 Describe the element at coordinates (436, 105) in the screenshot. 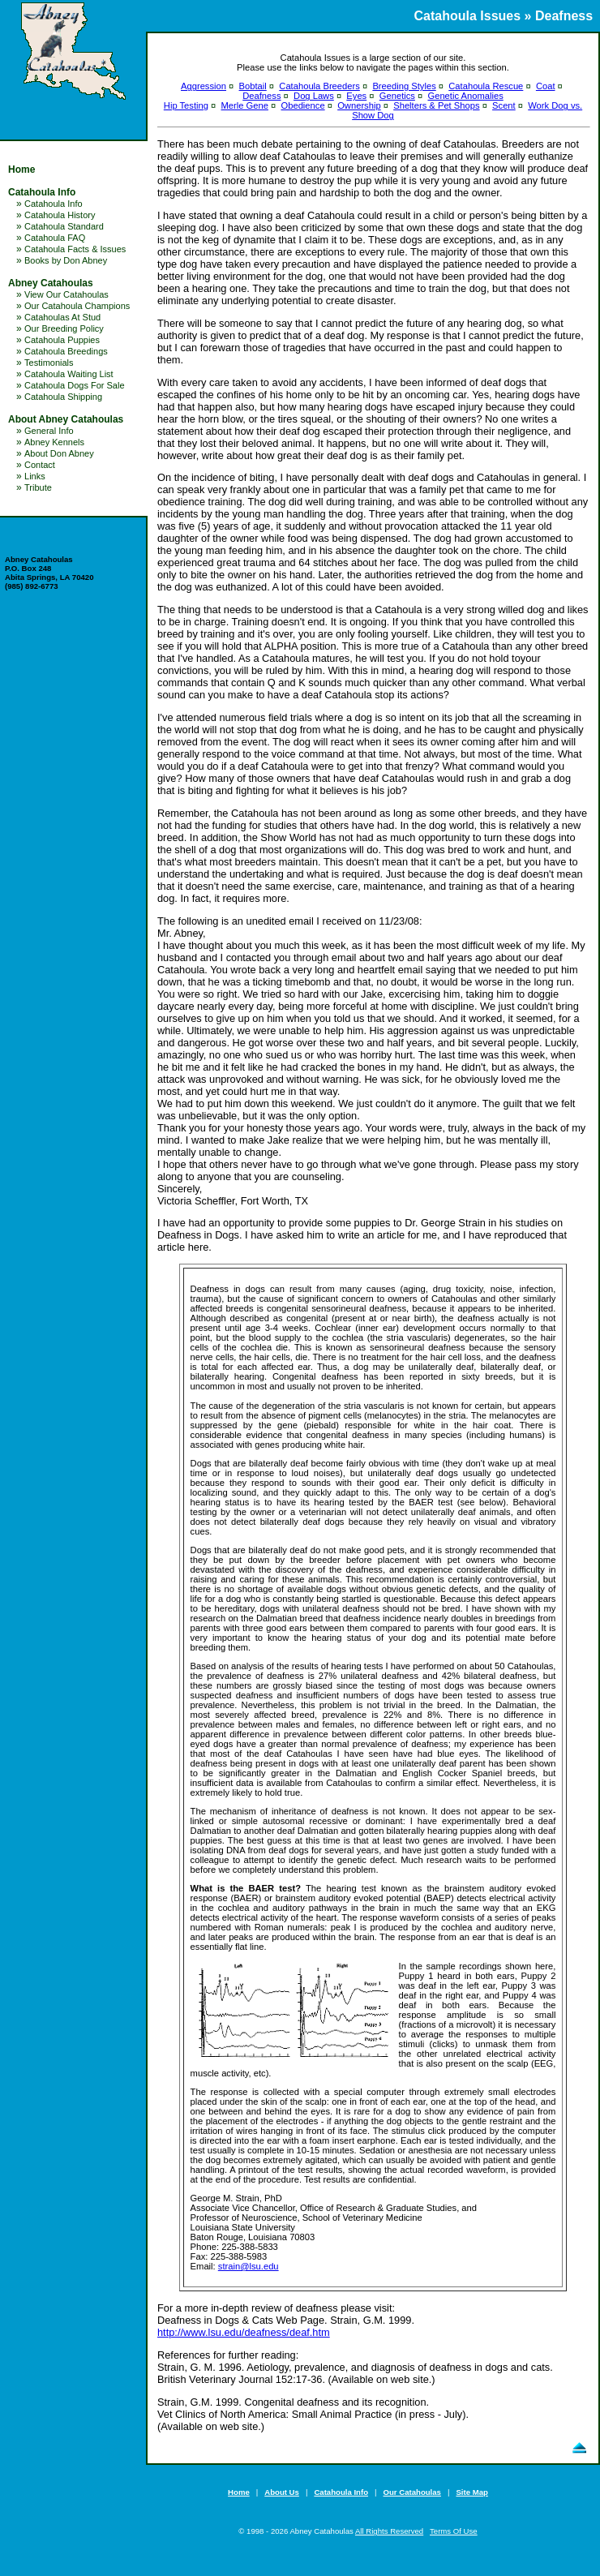

I see `Shelters & Pet Shops` at that location.